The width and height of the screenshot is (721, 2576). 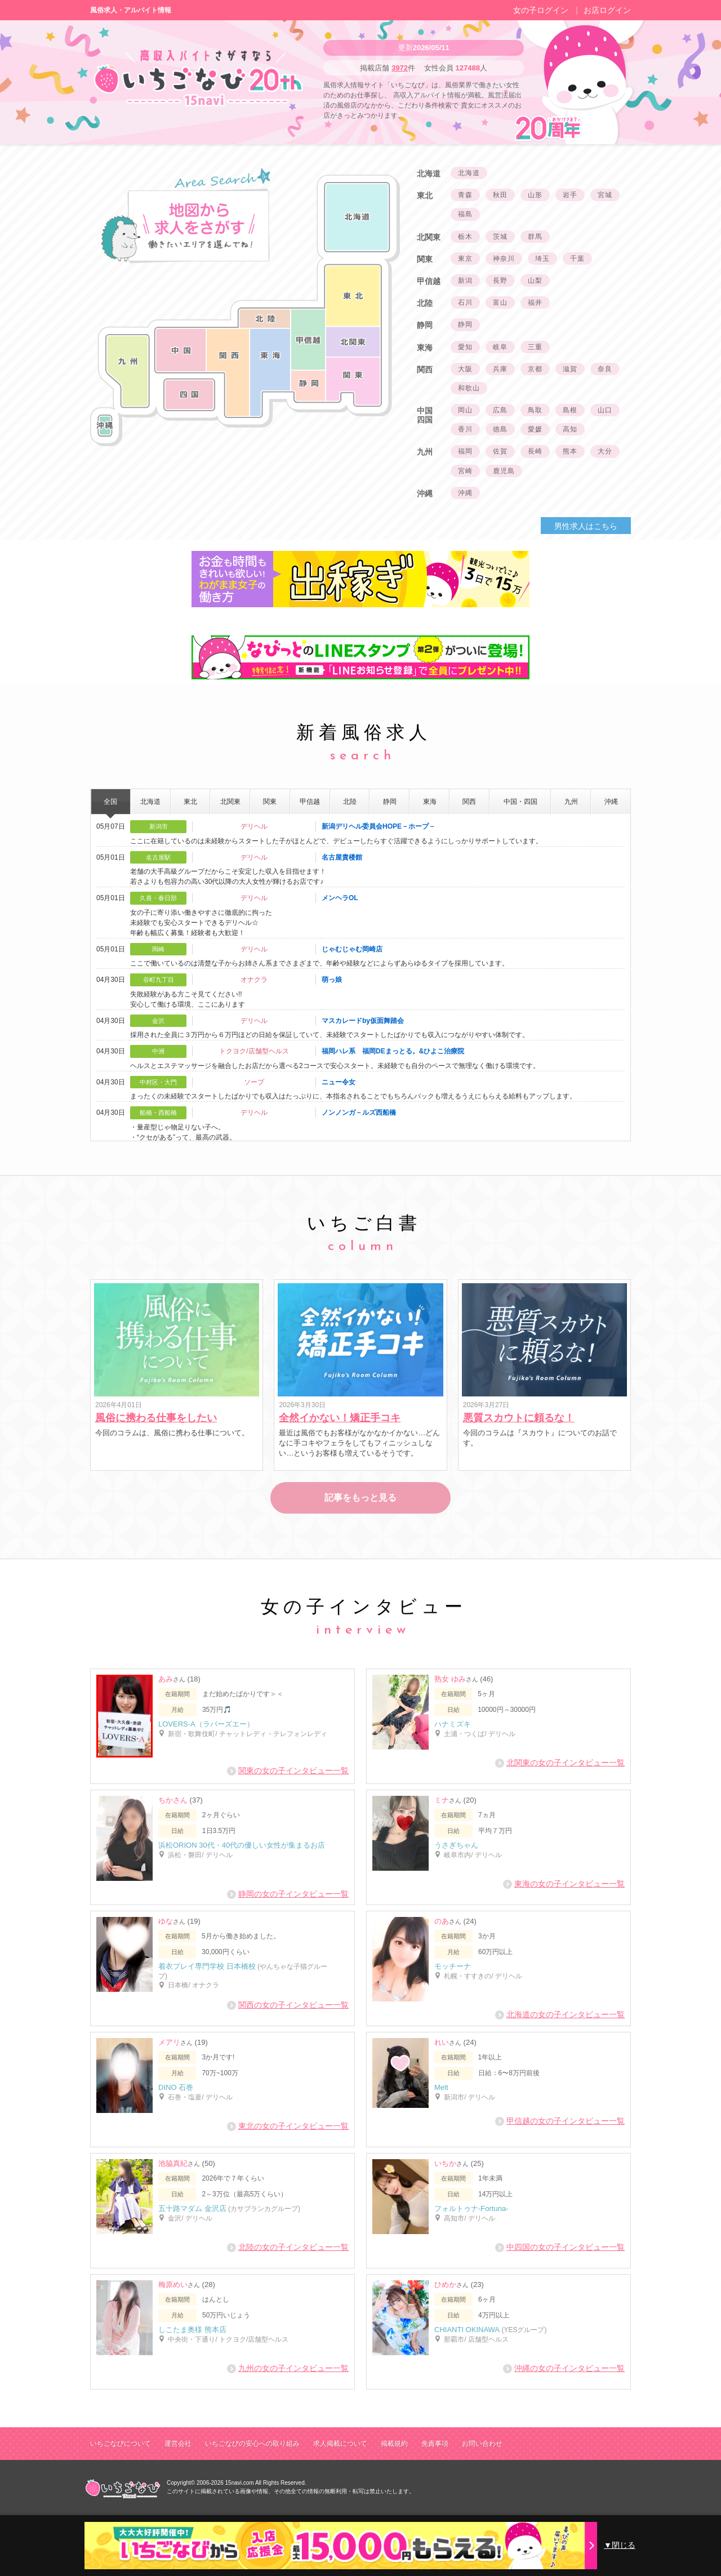 What do you see at coordinates (482, 2444) in the screenshot?
I see `お問い合わせ` at bounding box center [482, 2444].